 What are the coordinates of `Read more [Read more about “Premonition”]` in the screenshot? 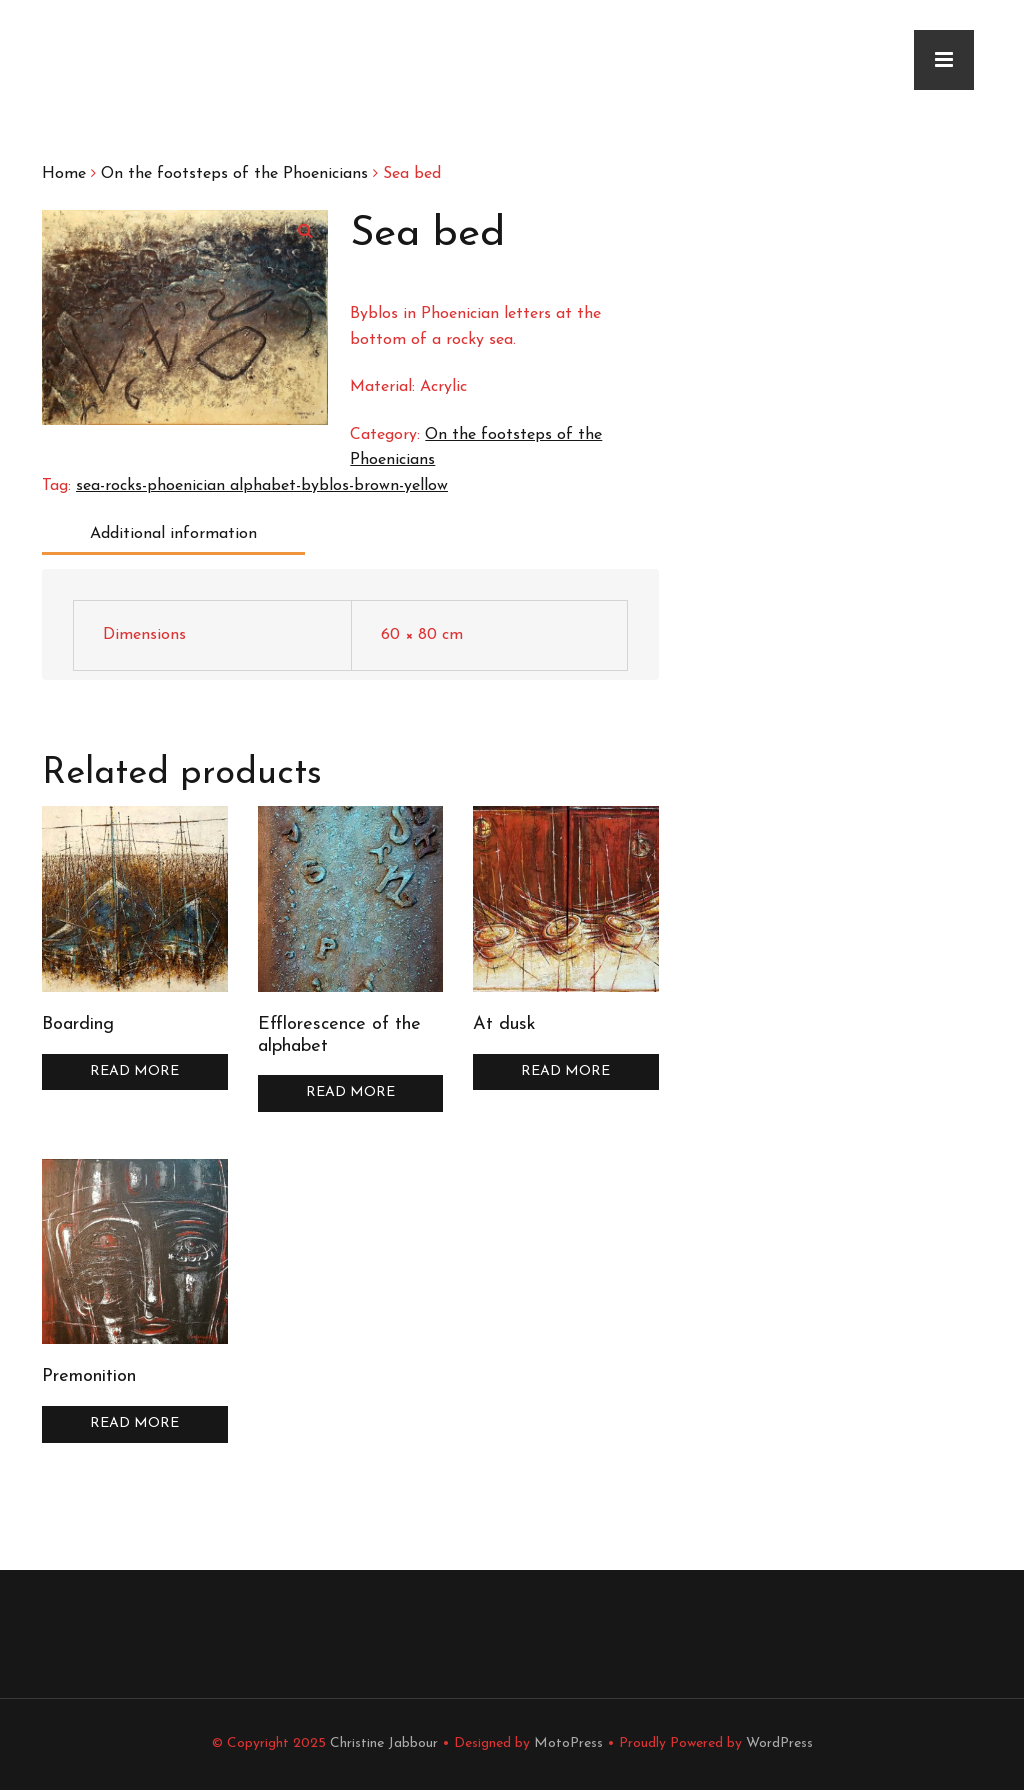 It's located at (134, 1423).